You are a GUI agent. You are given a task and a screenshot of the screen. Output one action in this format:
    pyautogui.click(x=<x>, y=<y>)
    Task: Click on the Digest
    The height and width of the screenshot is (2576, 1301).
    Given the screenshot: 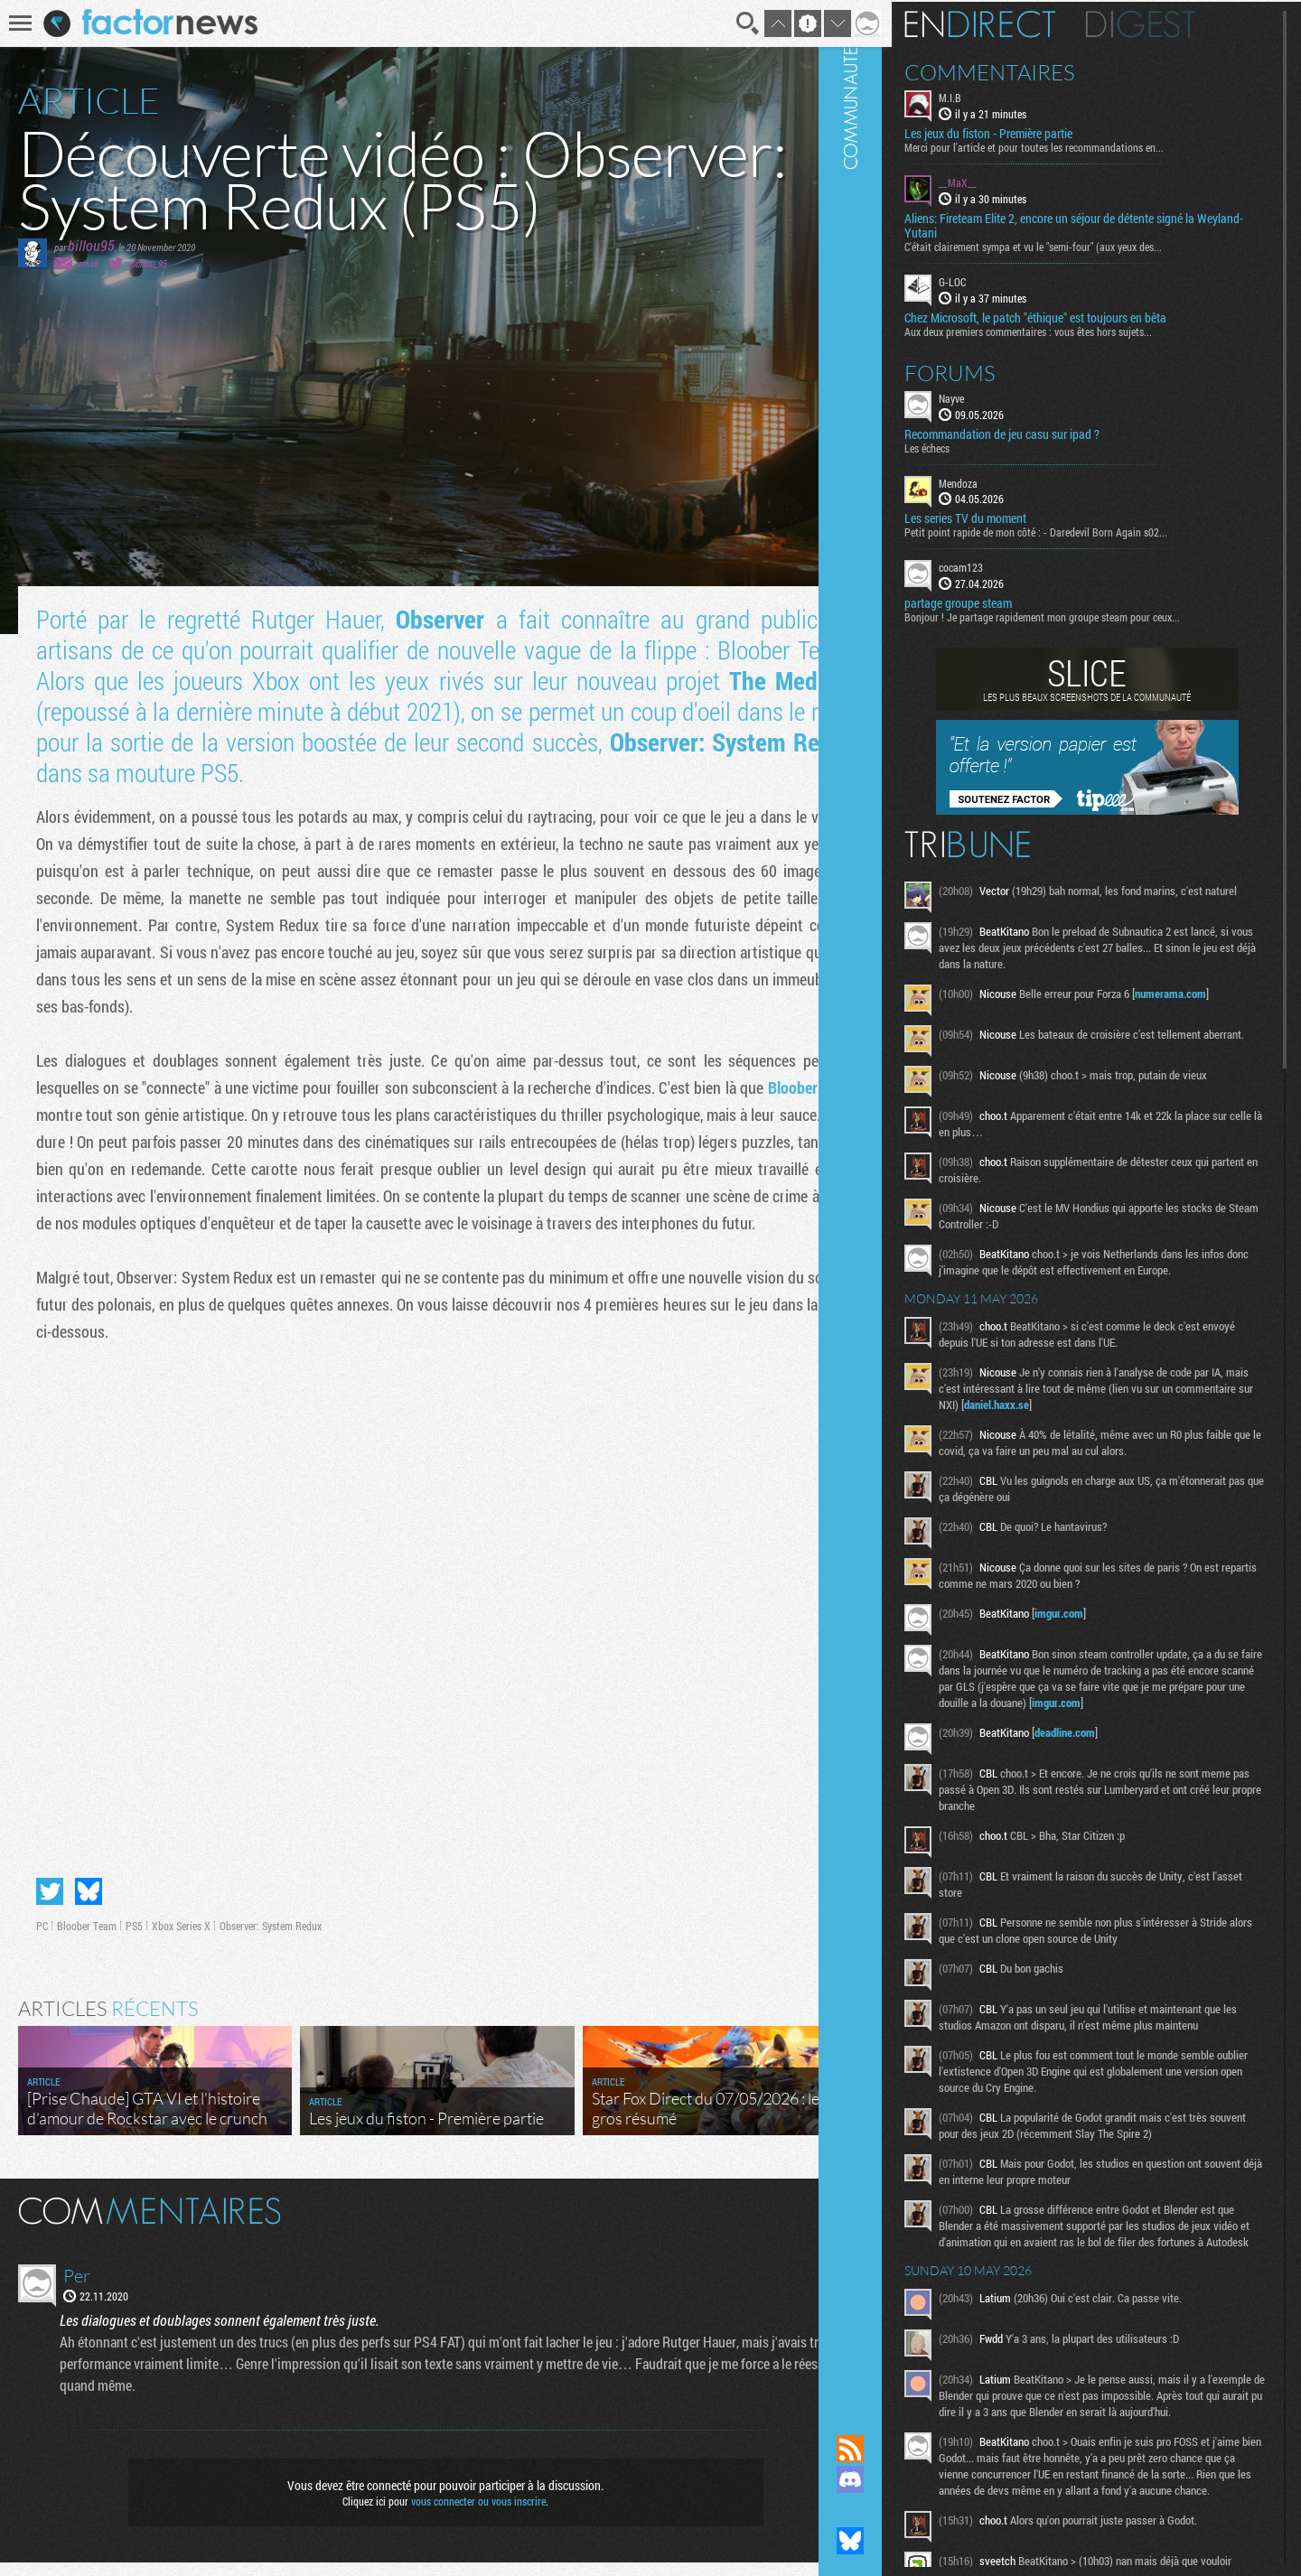 What is the action you would take?
    pyautogui.click(x=1189, y=22)
    